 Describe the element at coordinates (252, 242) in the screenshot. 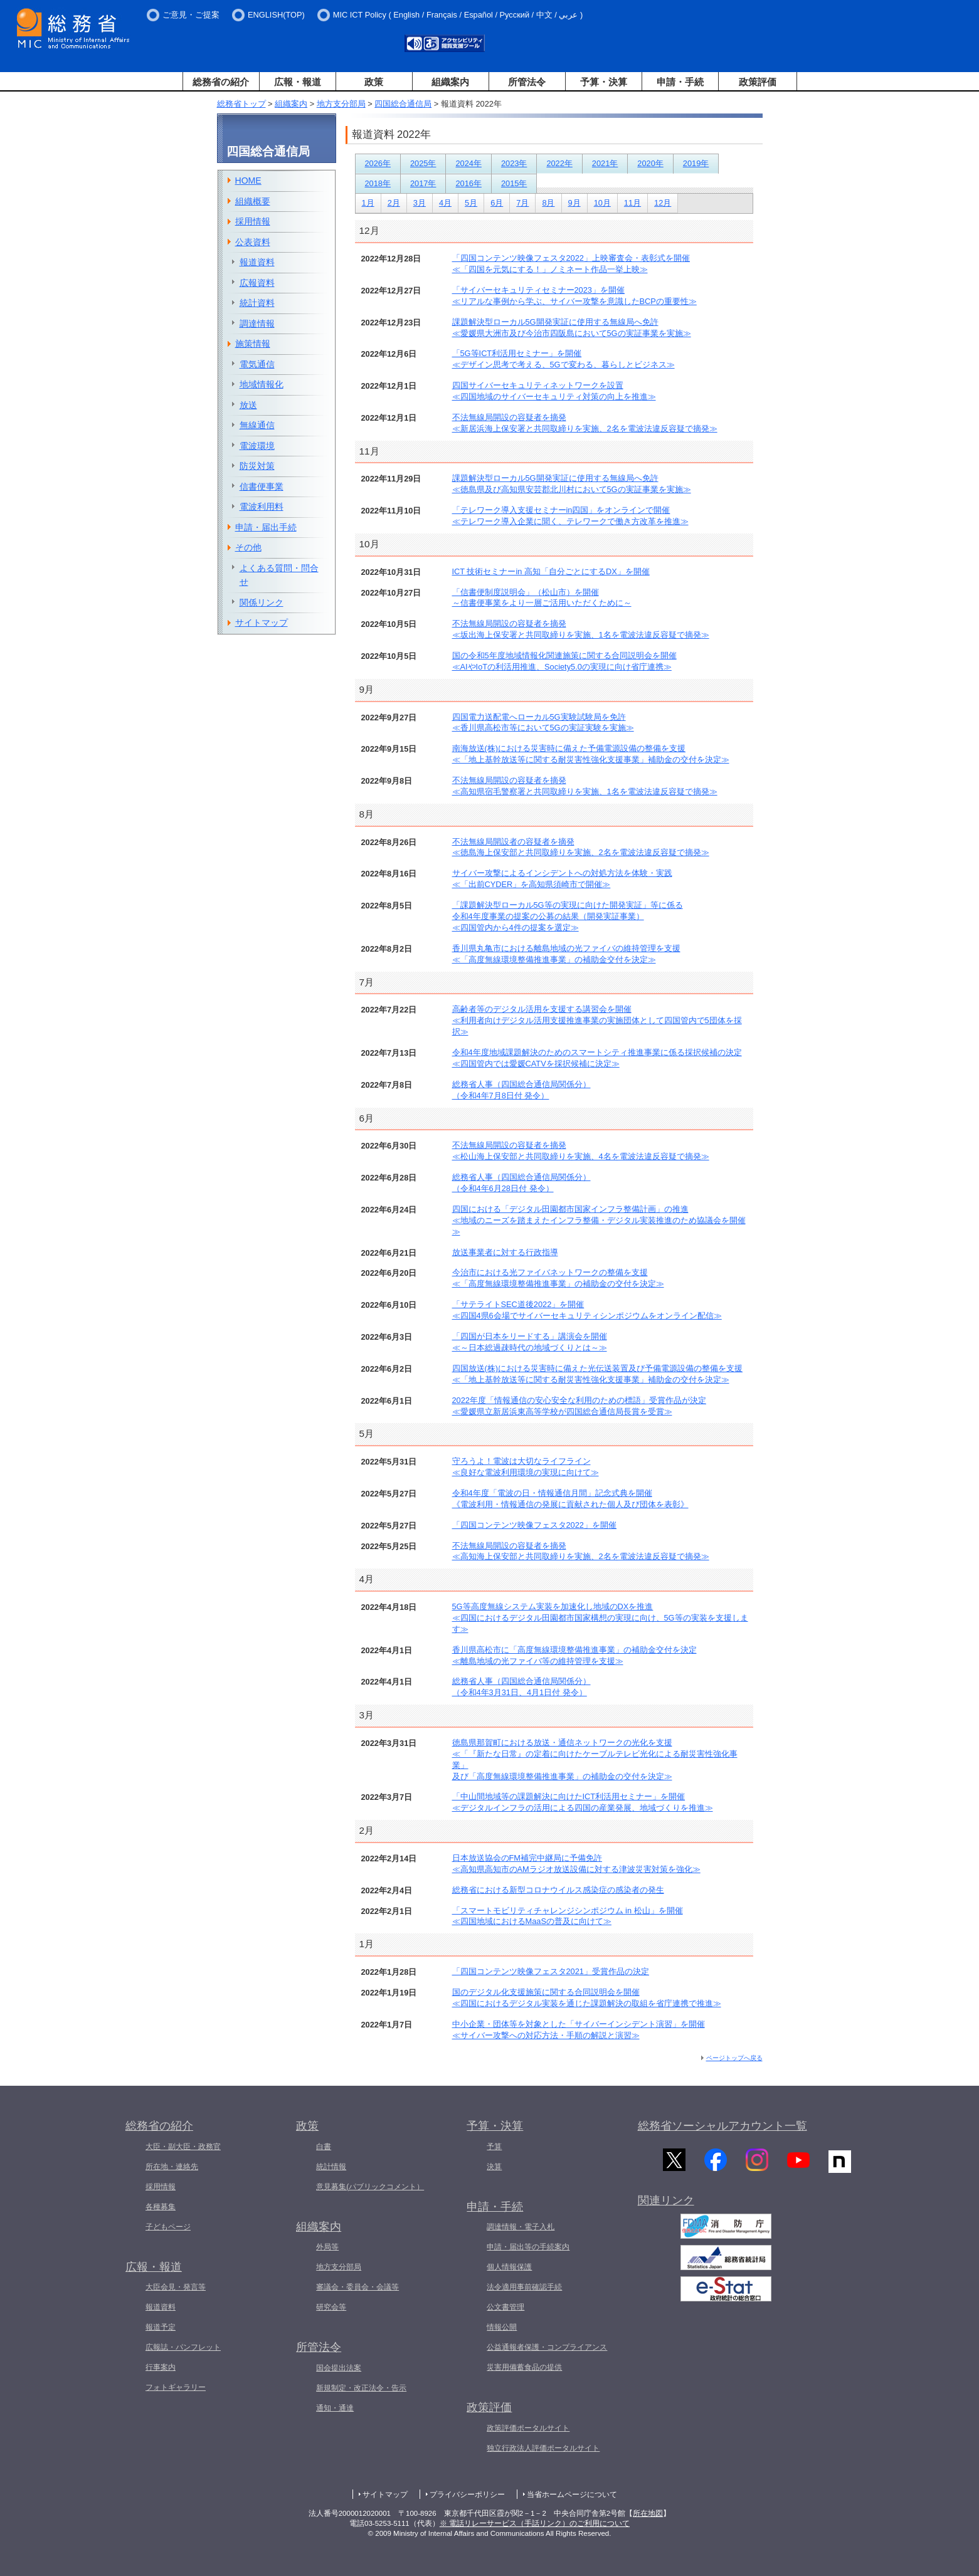

I see `公表資料` at that location.